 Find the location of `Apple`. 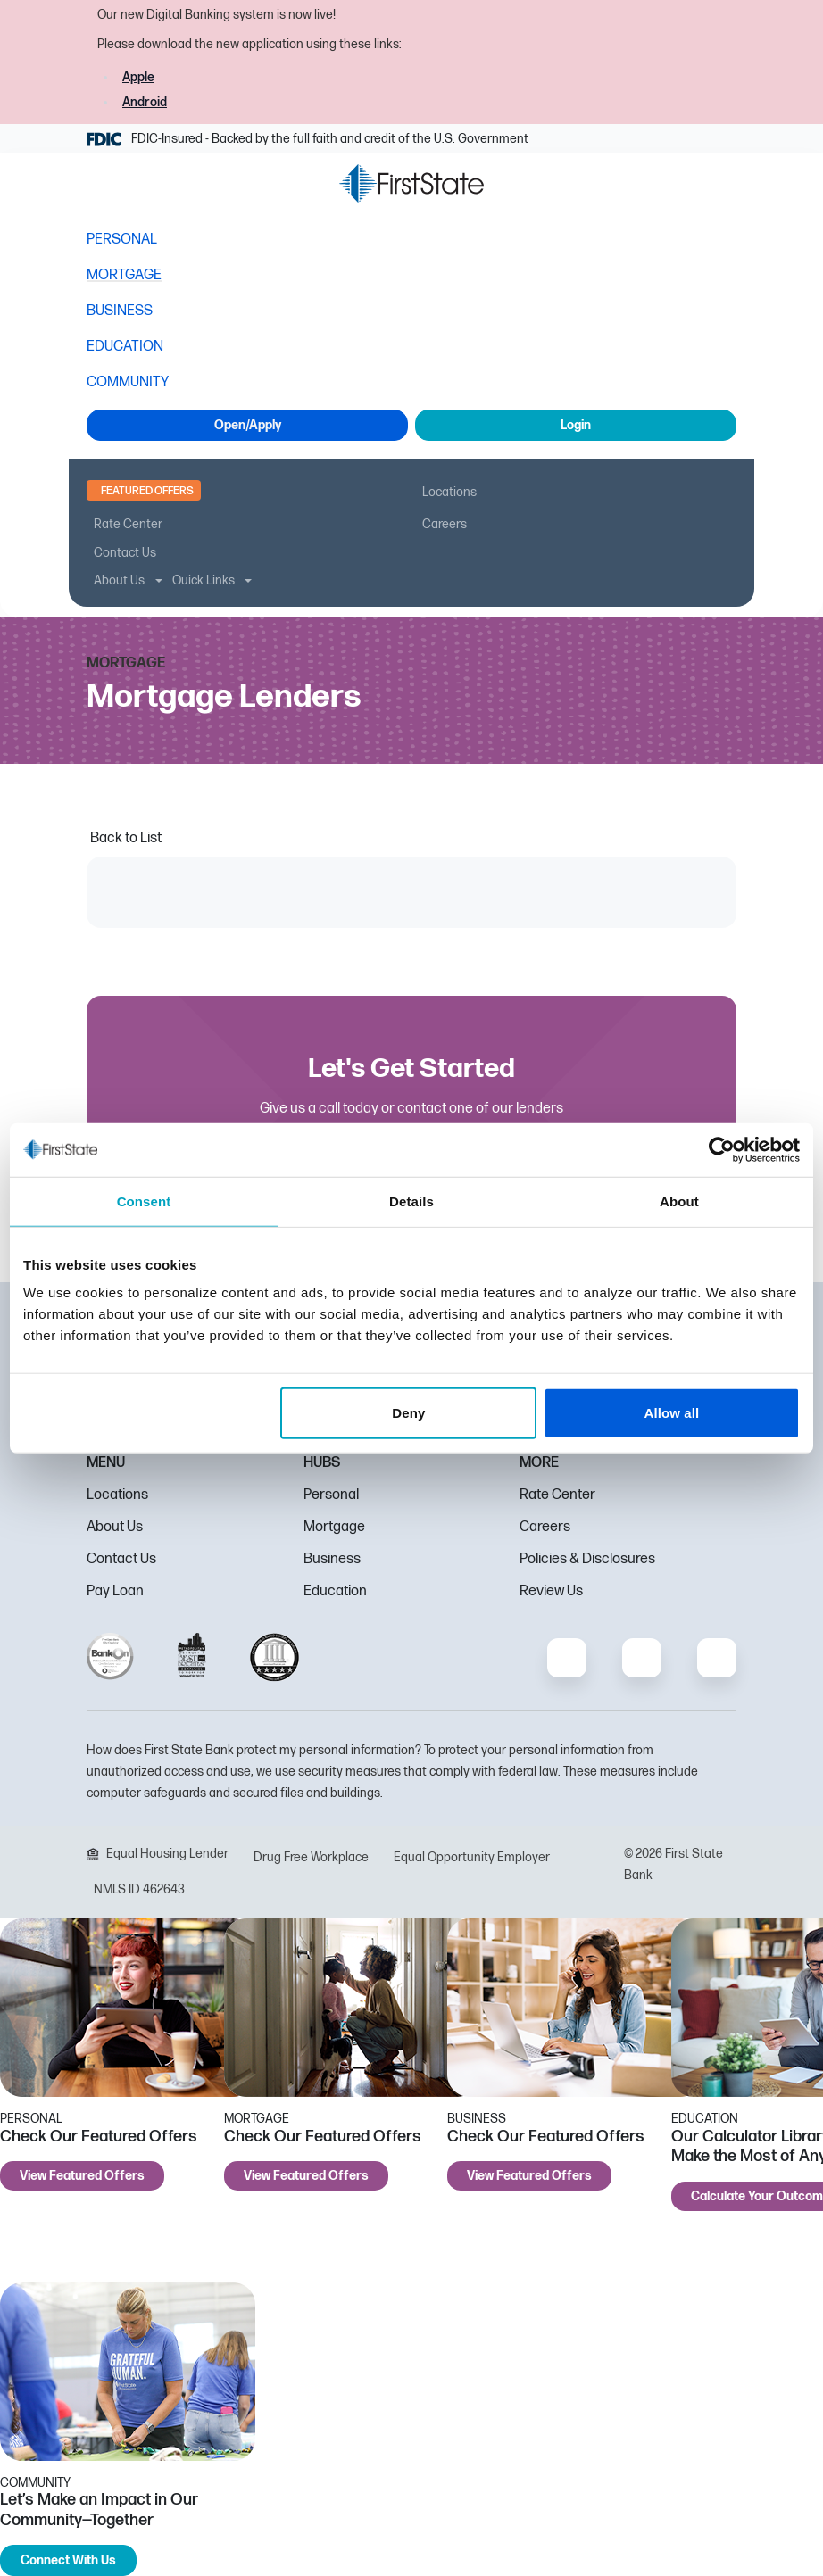

Apple is located at coordinates (138, 77).